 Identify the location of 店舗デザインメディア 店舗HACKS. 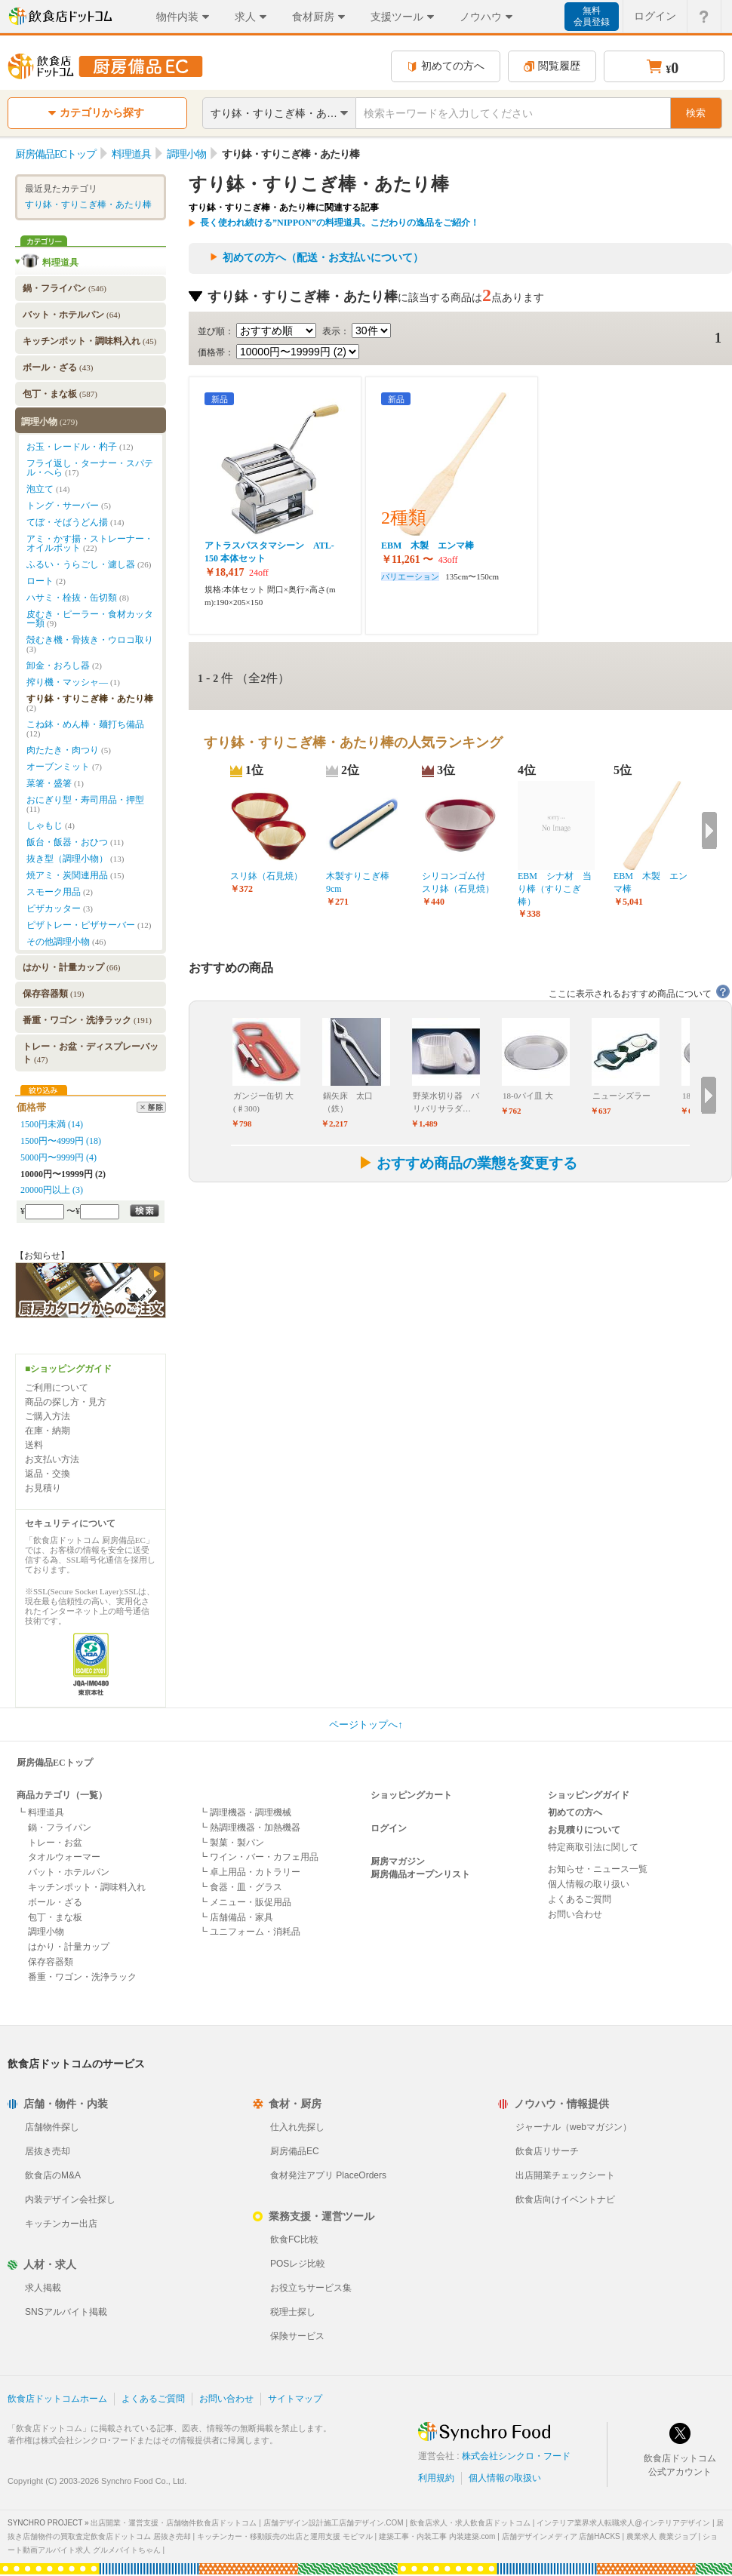
(561, 2536).